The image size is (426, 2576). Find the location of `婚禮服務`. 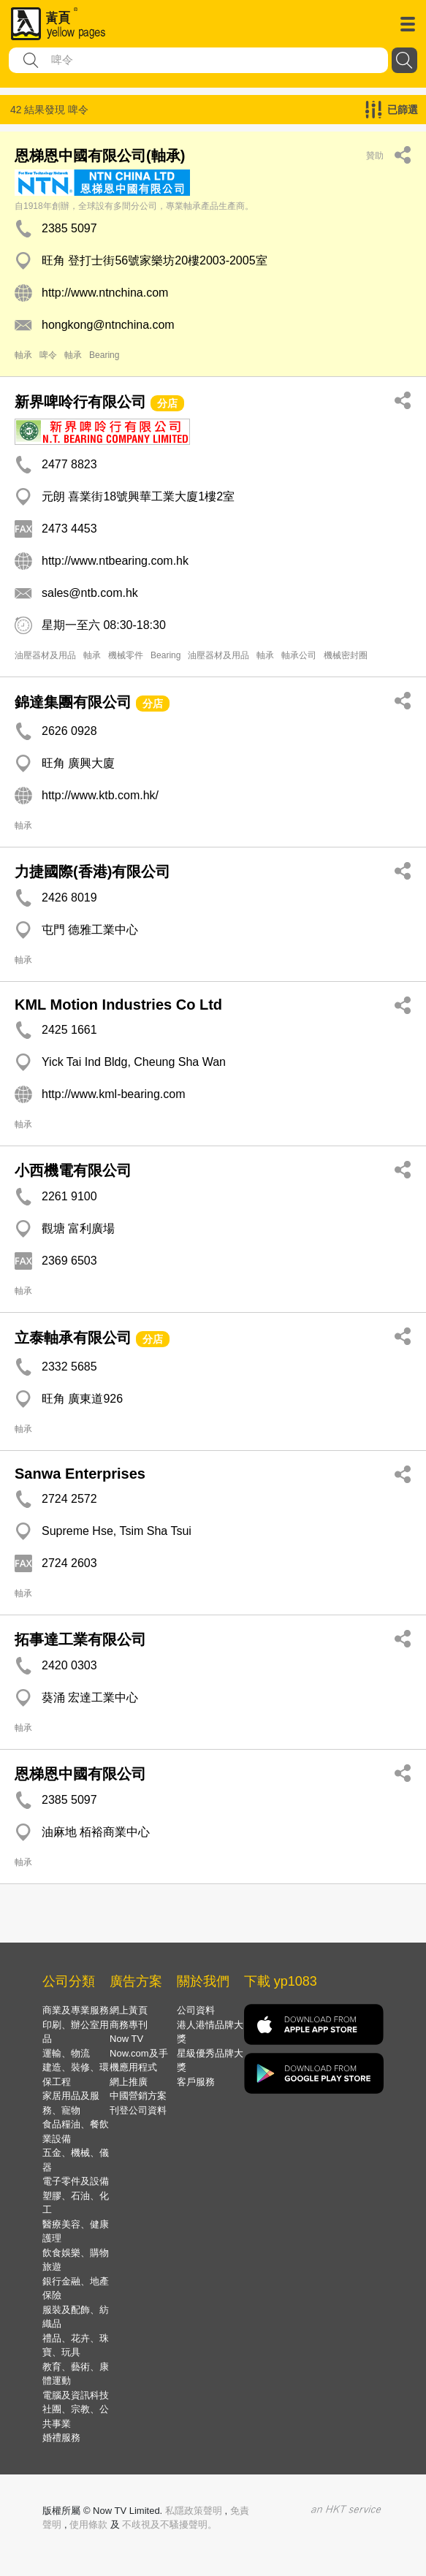

婚禮服務 is located at coordinates (61, 2437).